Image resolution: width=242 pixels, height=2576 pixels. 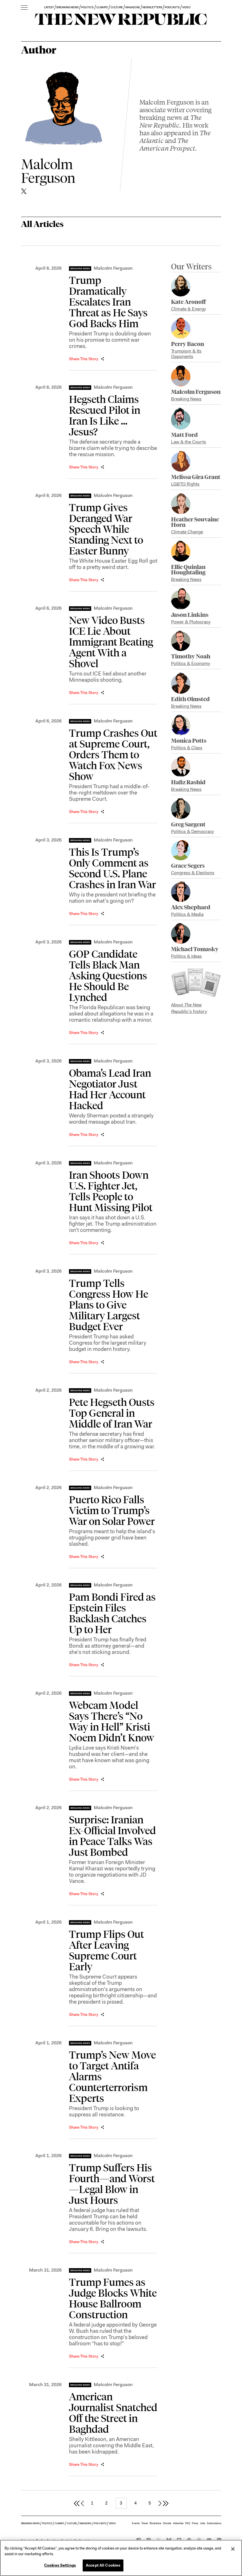 What do you see at coordinates (160, 2503) in the screenshot?
I see `[next page]` at bounding box center [160, 2503].